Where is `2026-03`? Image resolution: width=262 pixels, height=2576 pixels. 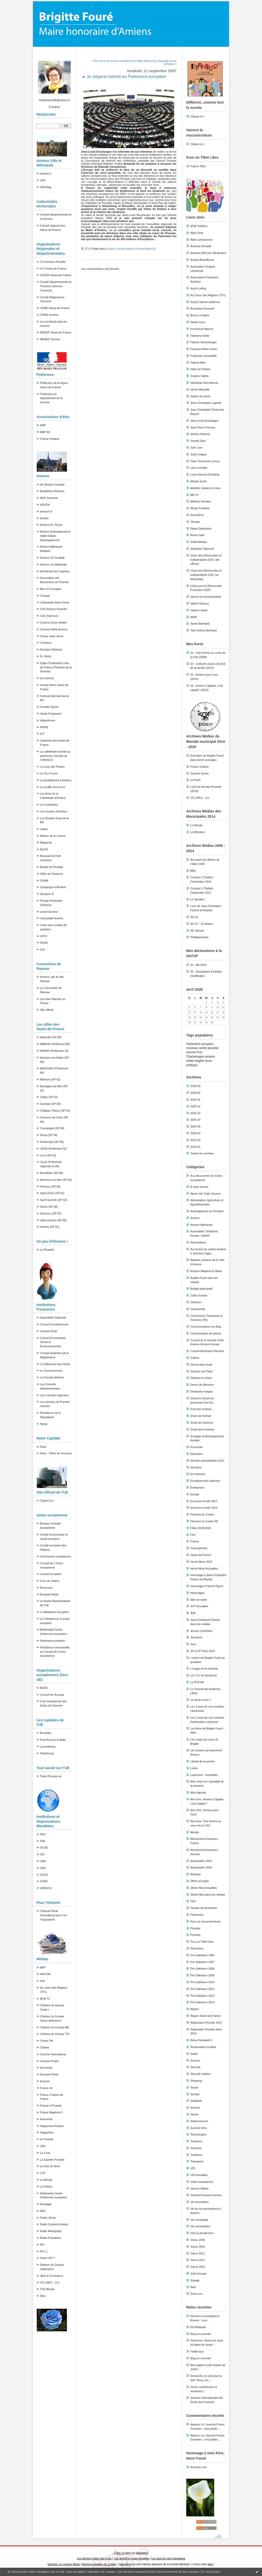 2026-03 is located at coordinates (195, 1085).